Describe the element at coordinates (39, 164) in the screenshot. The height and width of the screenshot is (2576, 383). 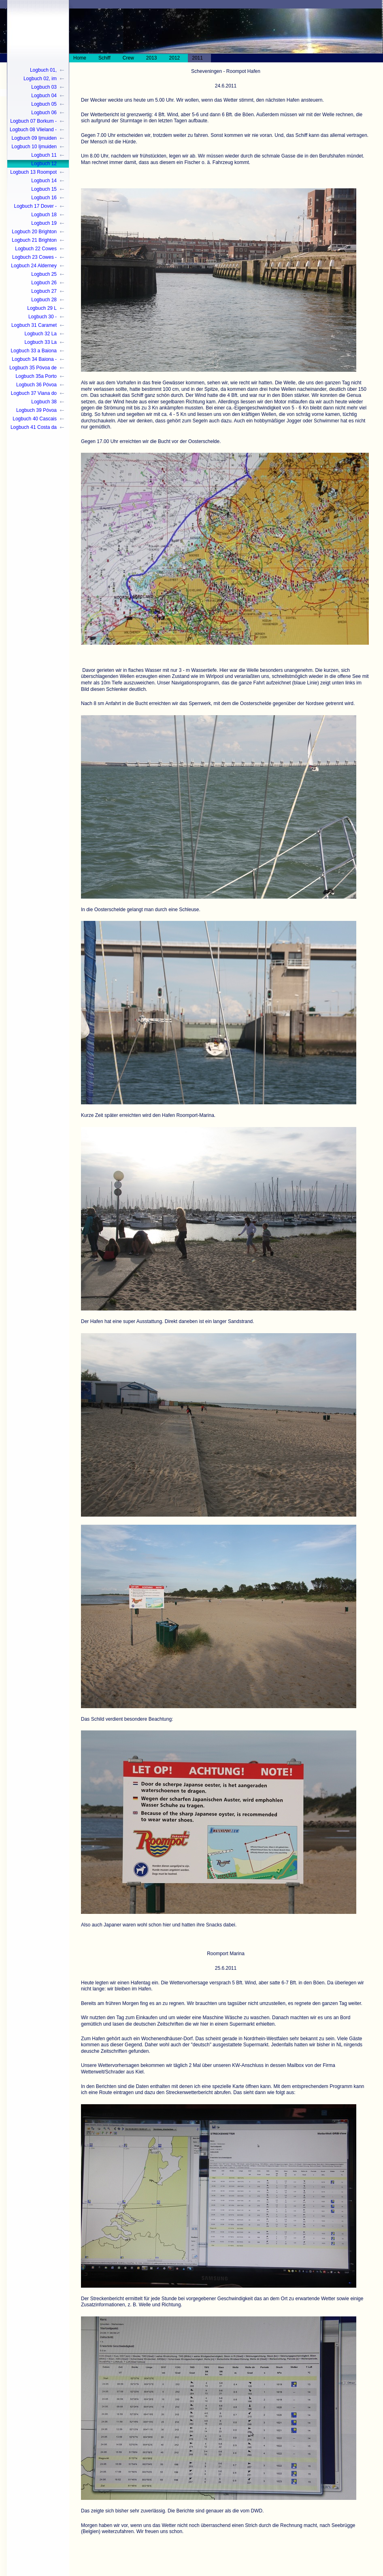
I see `Logbuch 12 Scheveningen - Roompot-Hafen` at that location.